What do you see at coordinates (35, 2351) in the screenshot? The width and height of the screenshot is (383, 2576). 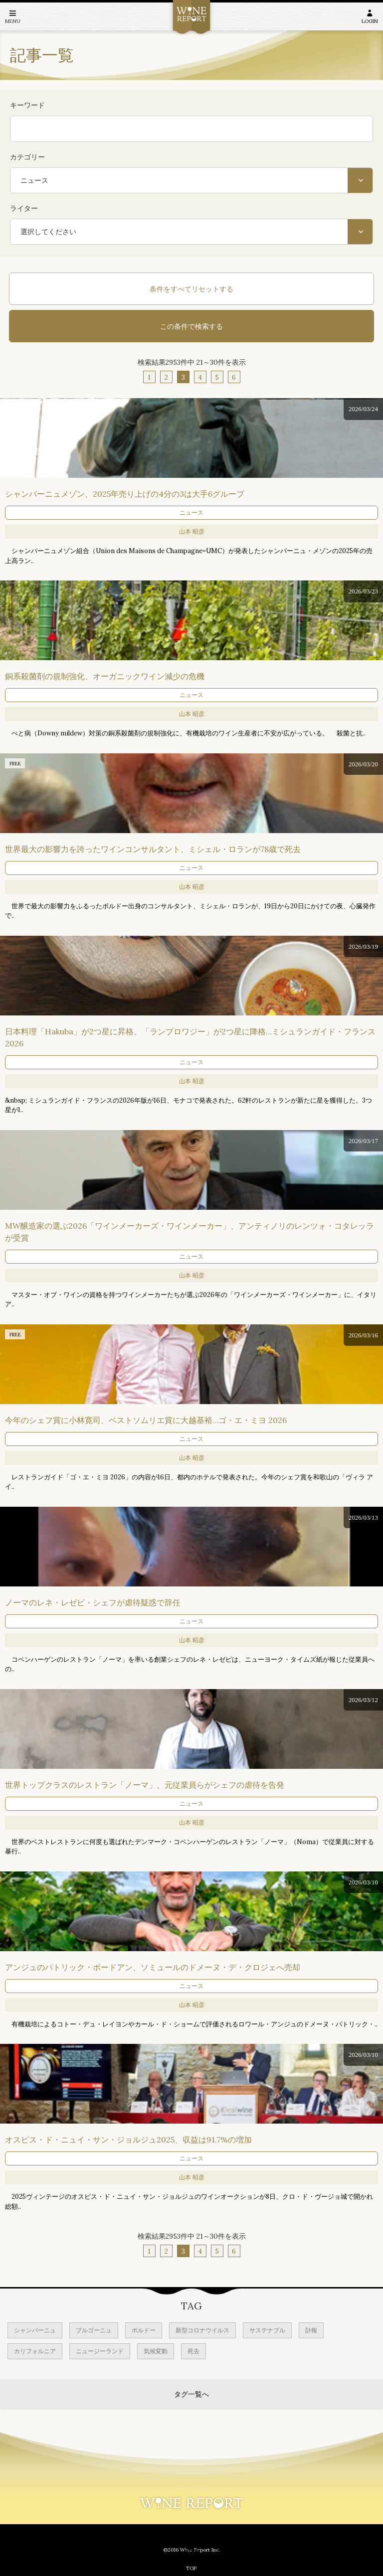 I see `カリフォルニア` at bounding box center [35, 2351].